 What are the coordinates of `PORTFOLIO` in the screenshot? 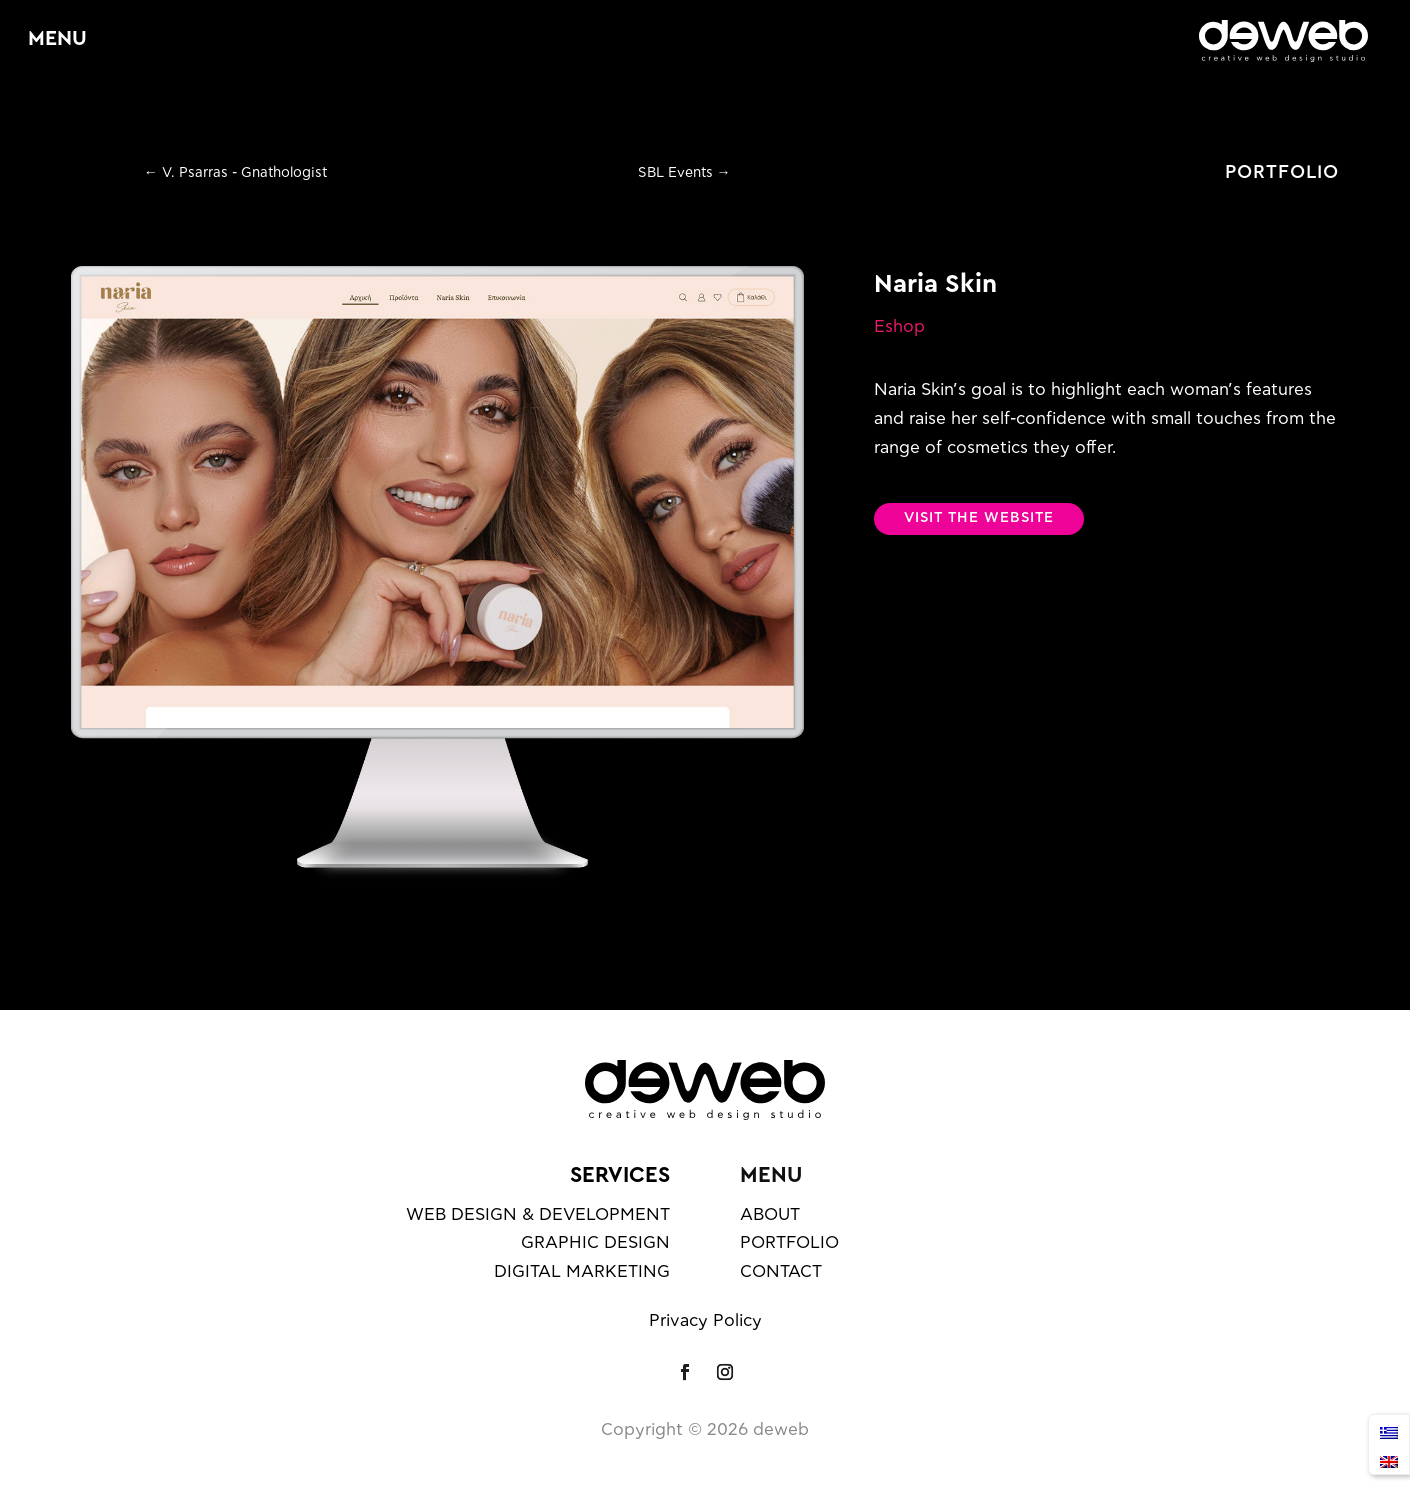 It's located at (1282, 173).